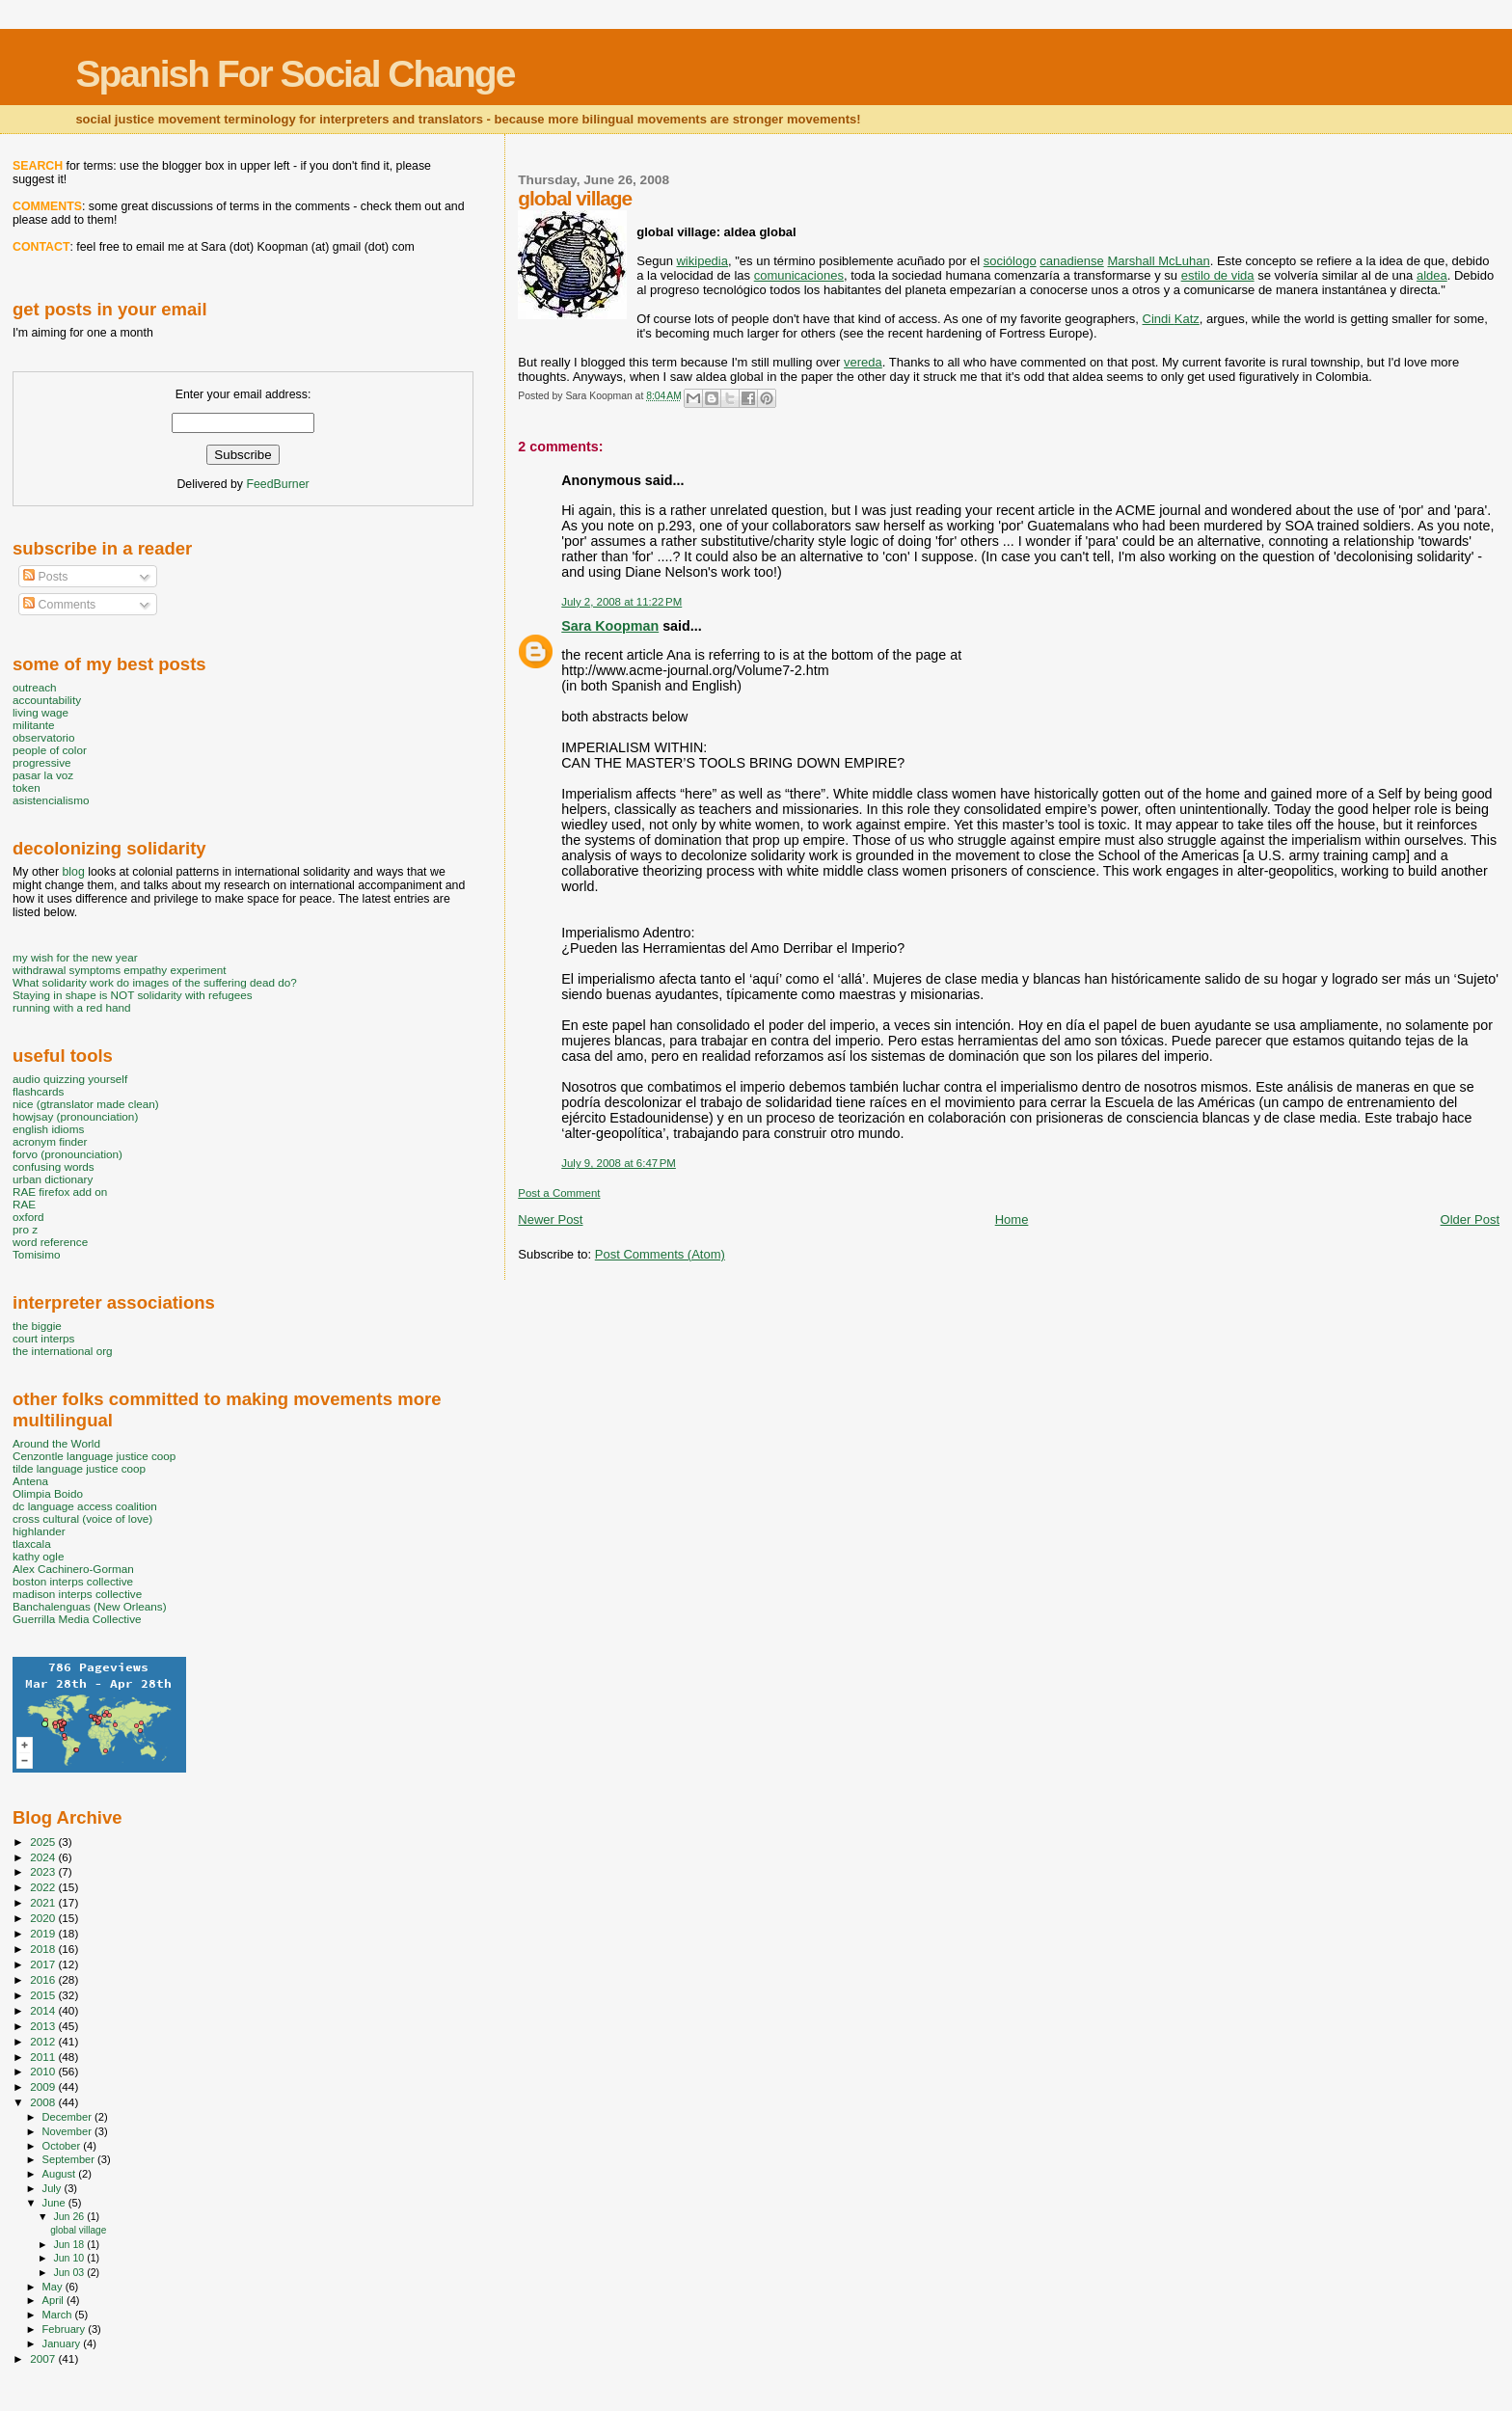 This screenshot has width=1512, height=2411. I want to click on people of color, so click(50, 750).